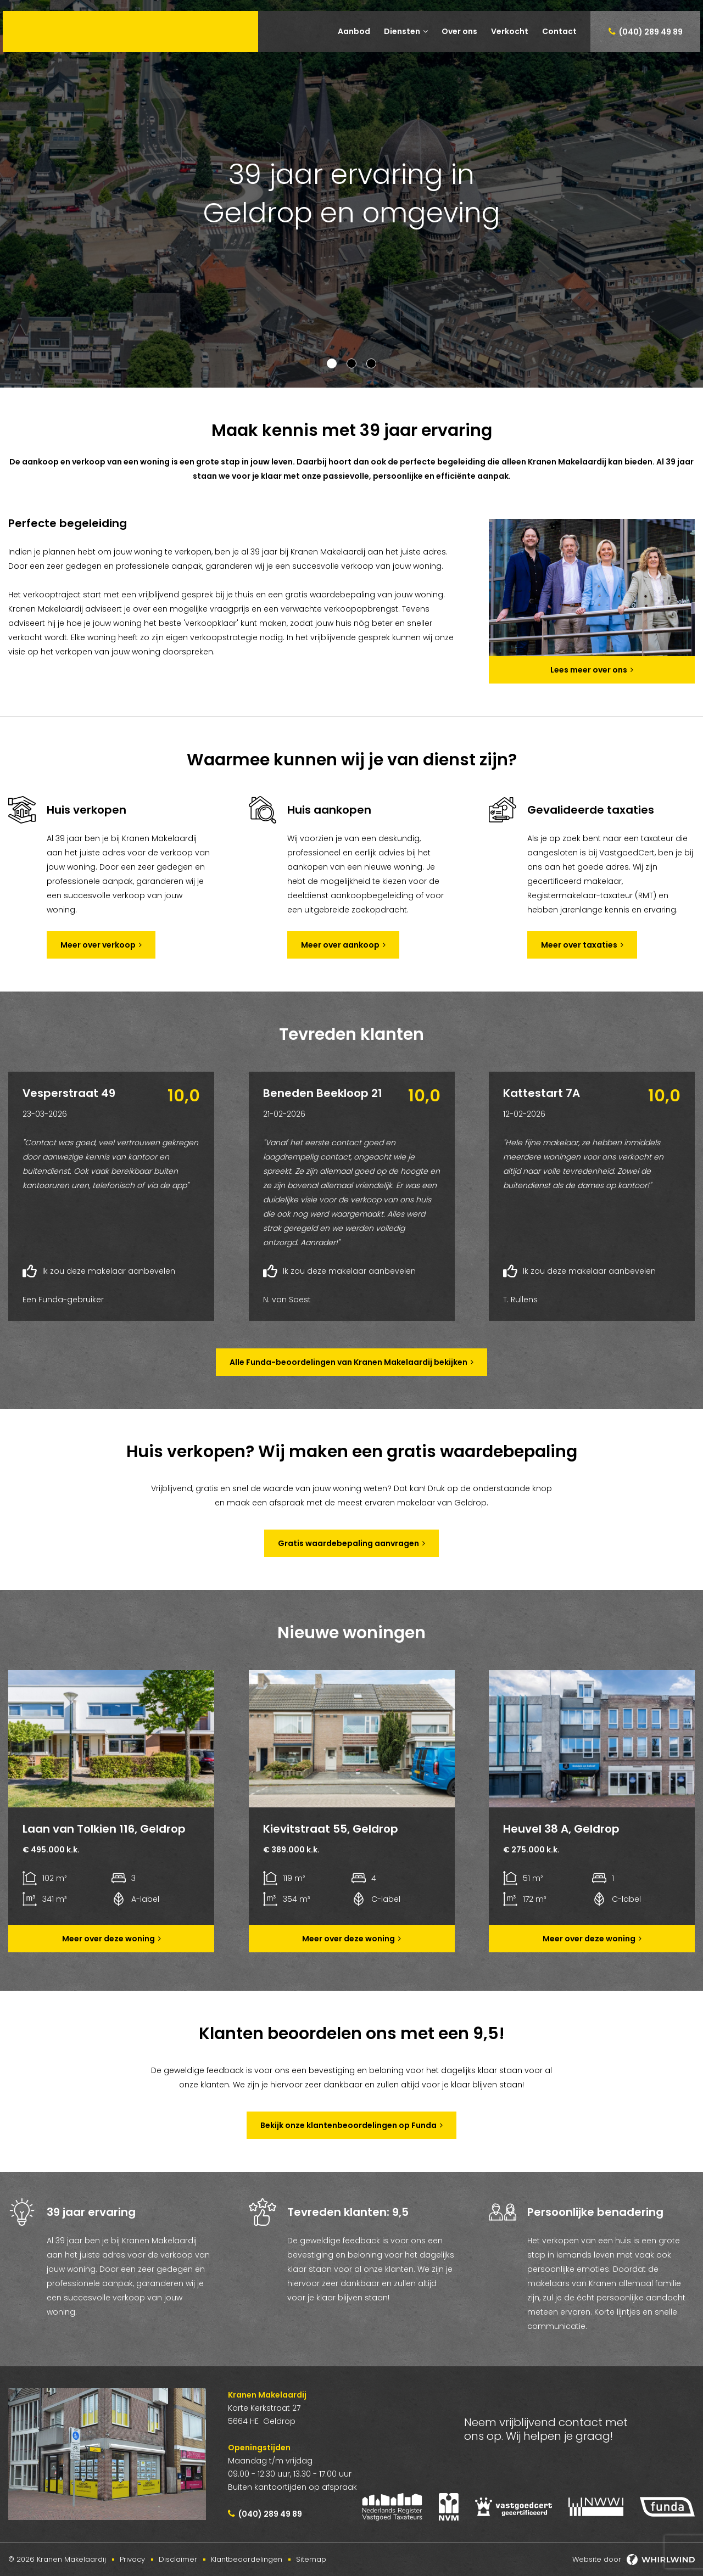  I want to click on Bekijk onze klantenbeoordelingen op Funda, so click(348, 2125).